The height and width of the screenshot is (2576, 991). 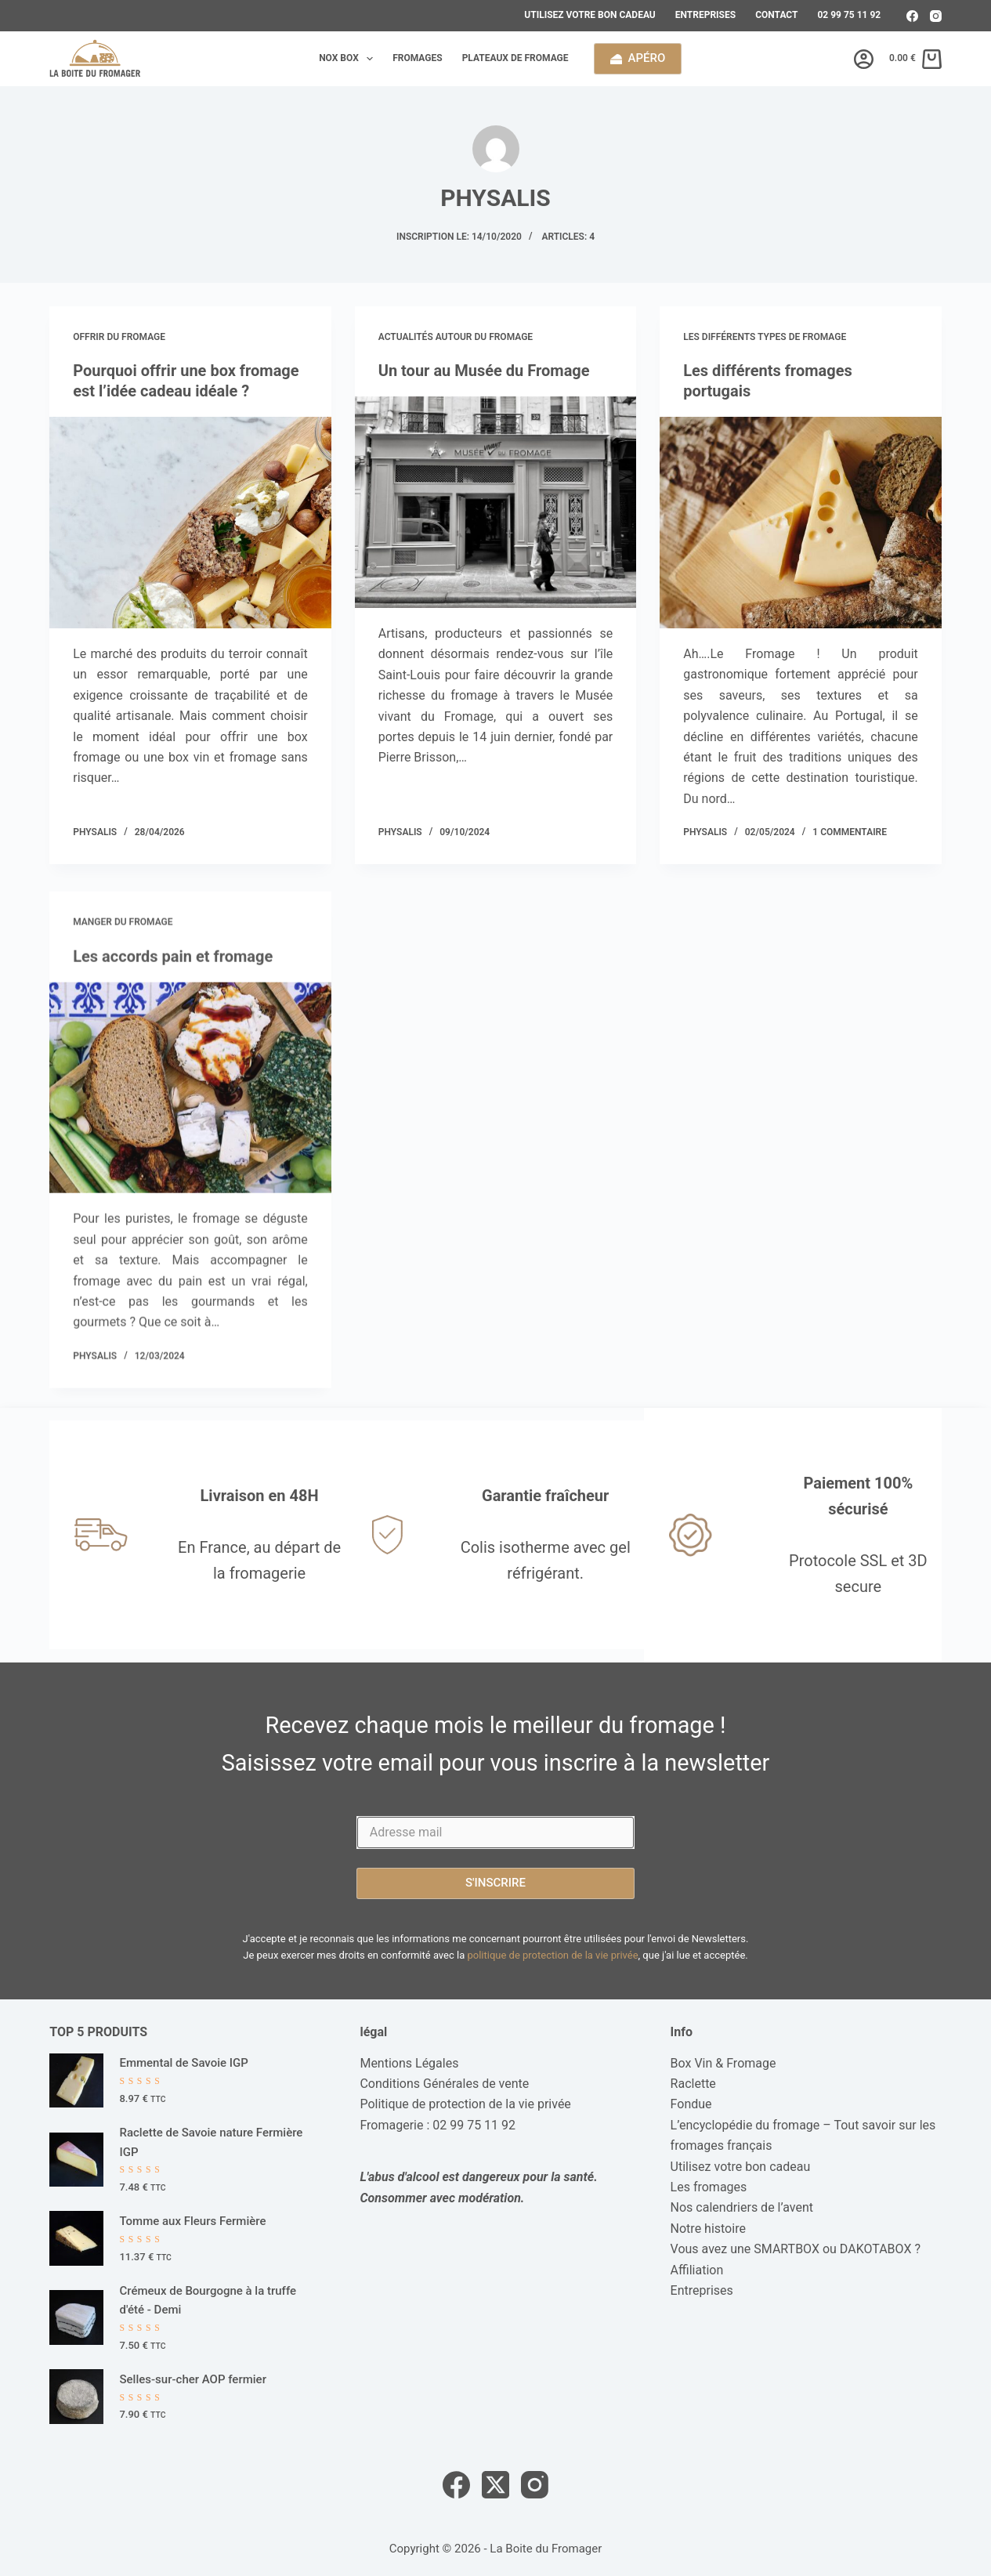 What do you see at coordinates (495, 2484) in the screenshot?
I see `[X (Twitter)]` at bounding box center [495, 2484].